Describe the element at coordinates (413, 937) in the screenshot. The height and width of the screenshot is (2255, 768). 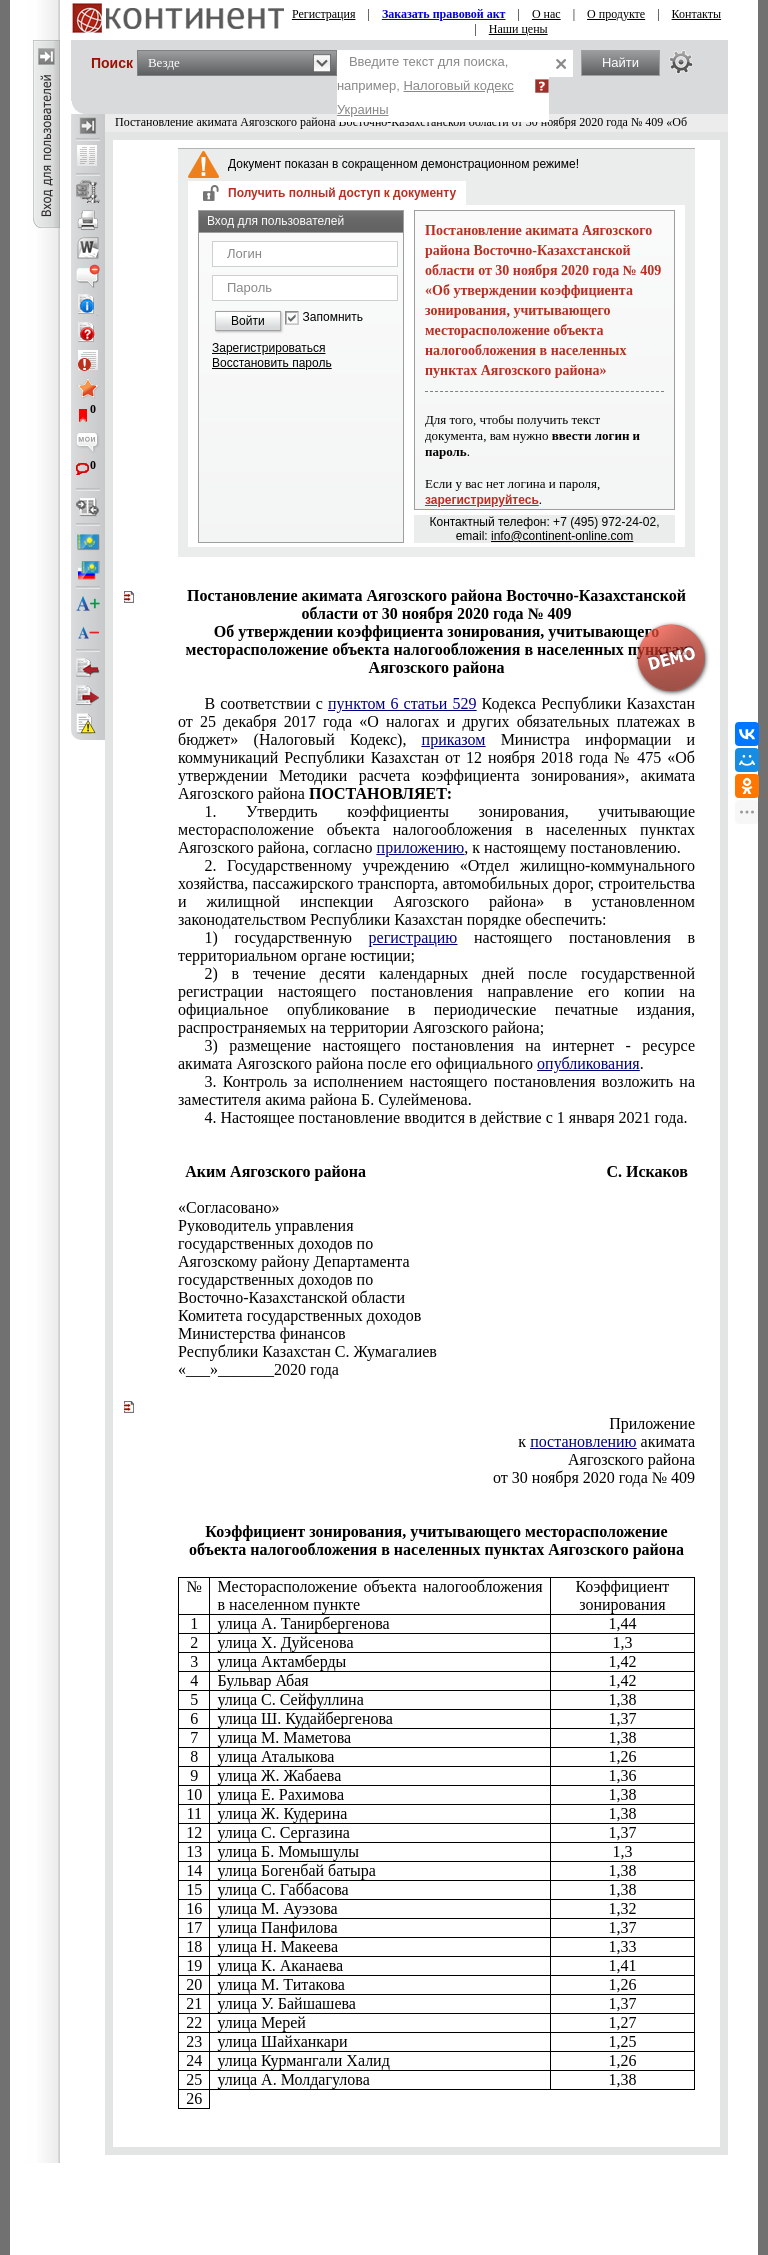
I see `регистрацию` at that location.